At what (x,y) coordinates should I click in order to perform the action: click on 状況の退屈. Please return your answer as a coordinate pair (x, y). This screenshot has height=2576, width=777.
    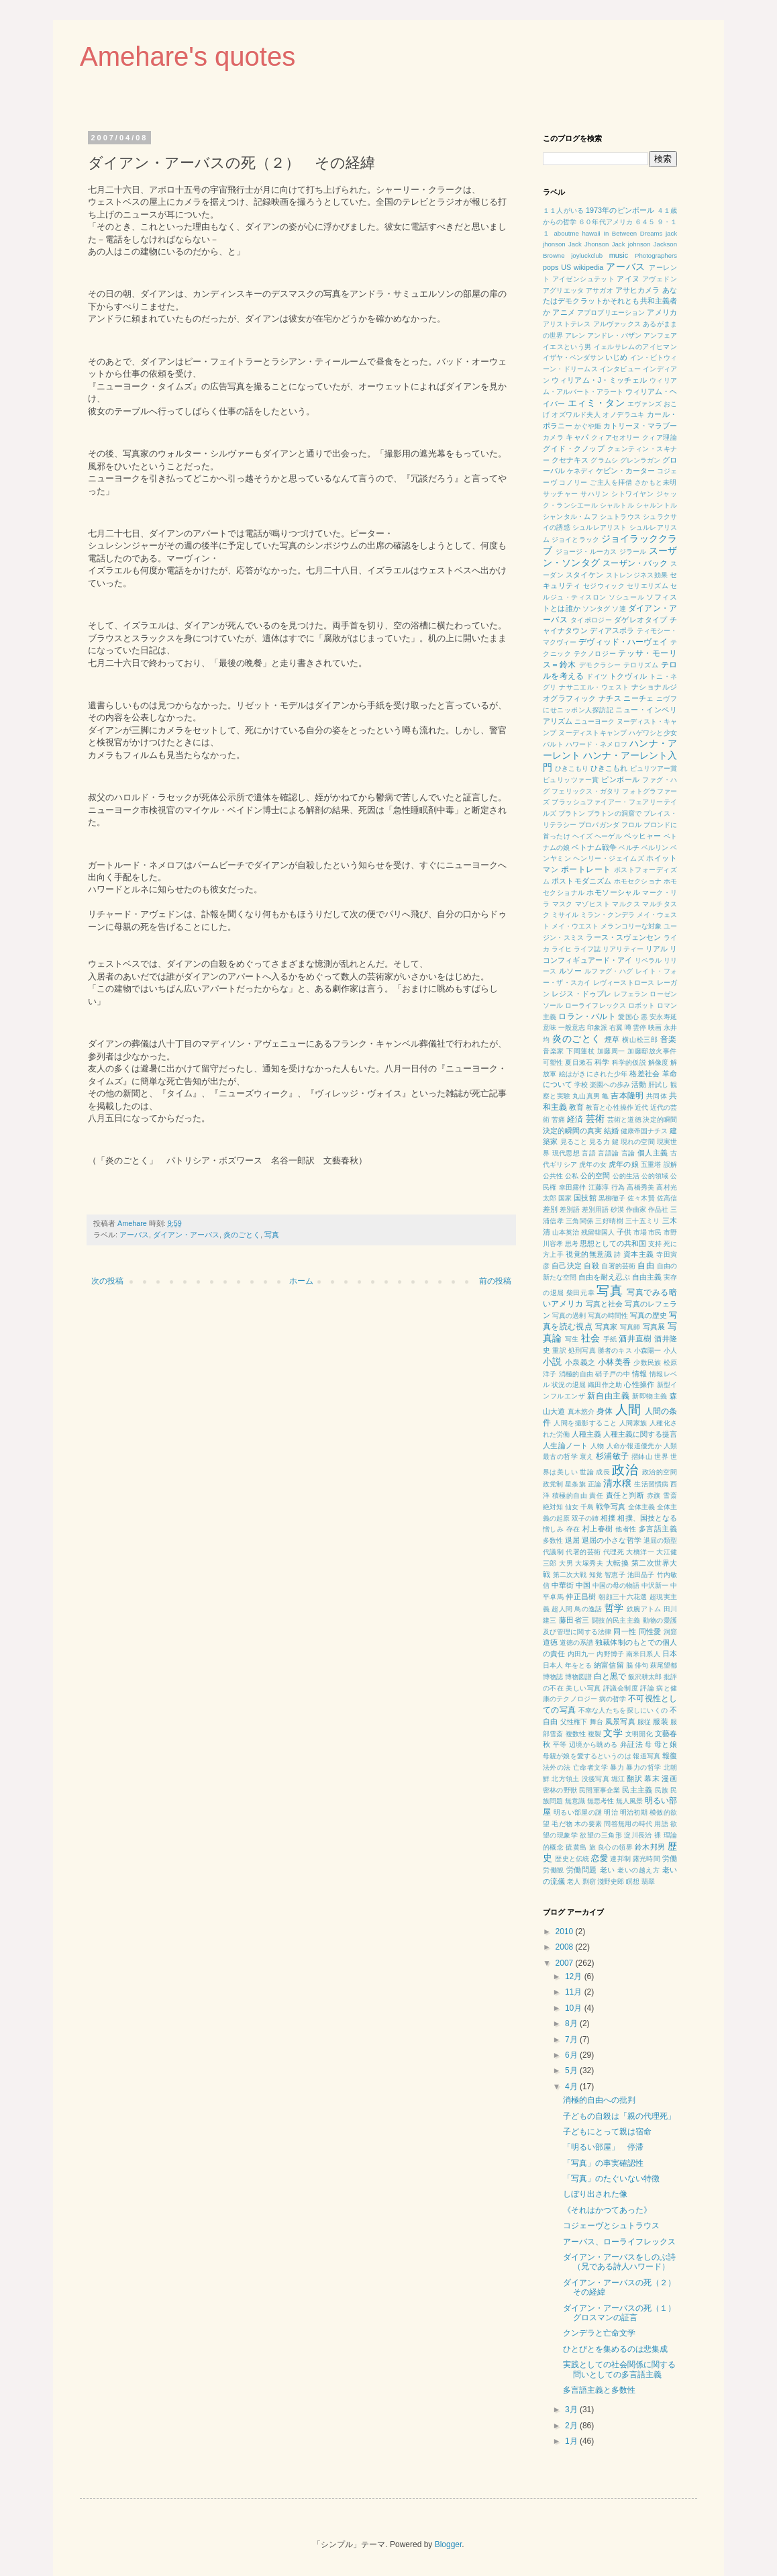
    Looking at the image, I should click on (569, 1384).